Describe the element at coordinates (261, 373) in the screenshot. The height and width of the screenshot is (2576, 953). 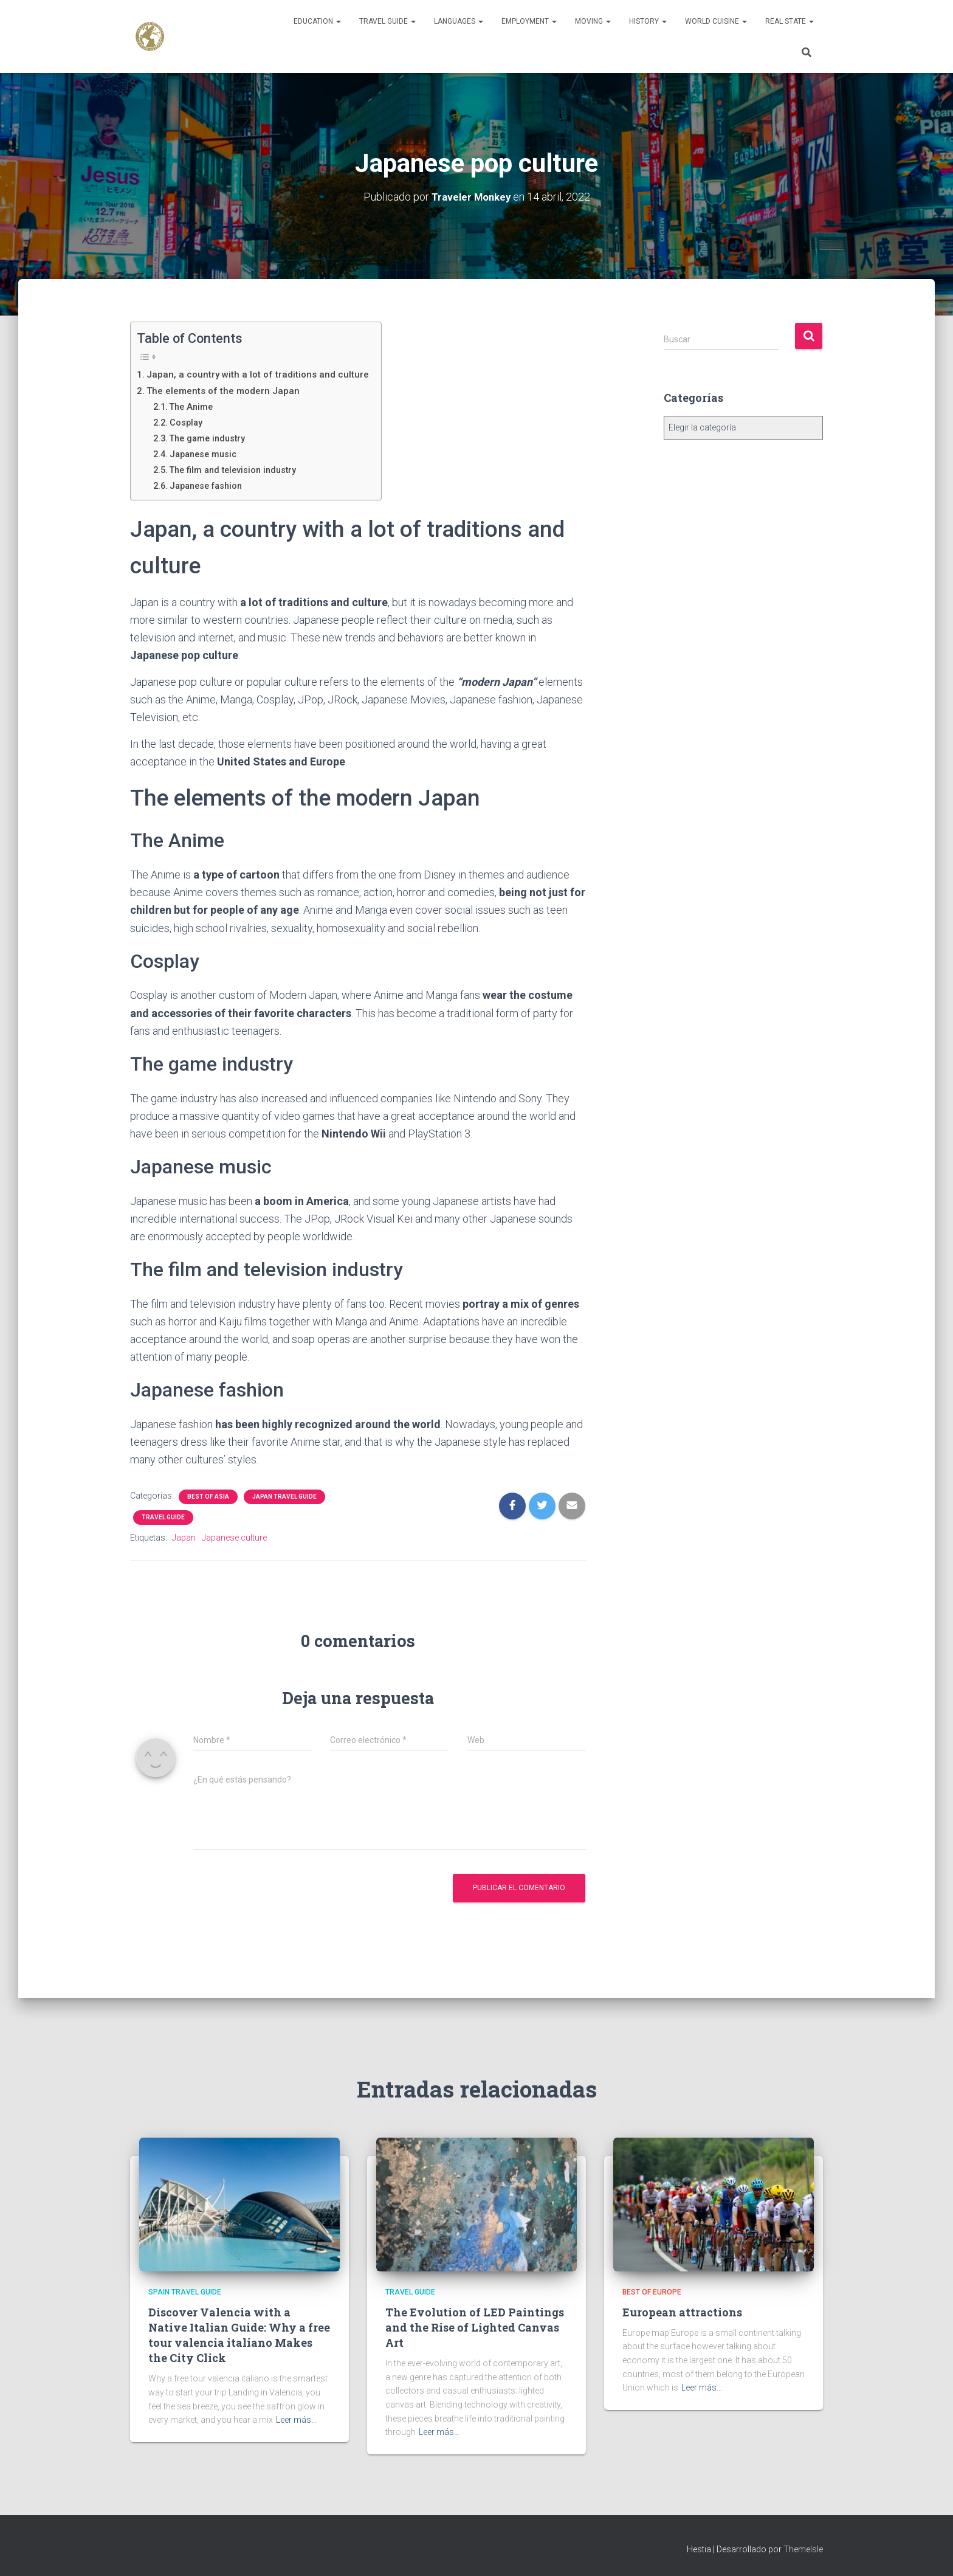
I see `Japan, a country with a lot of traditions and culture` at that location.